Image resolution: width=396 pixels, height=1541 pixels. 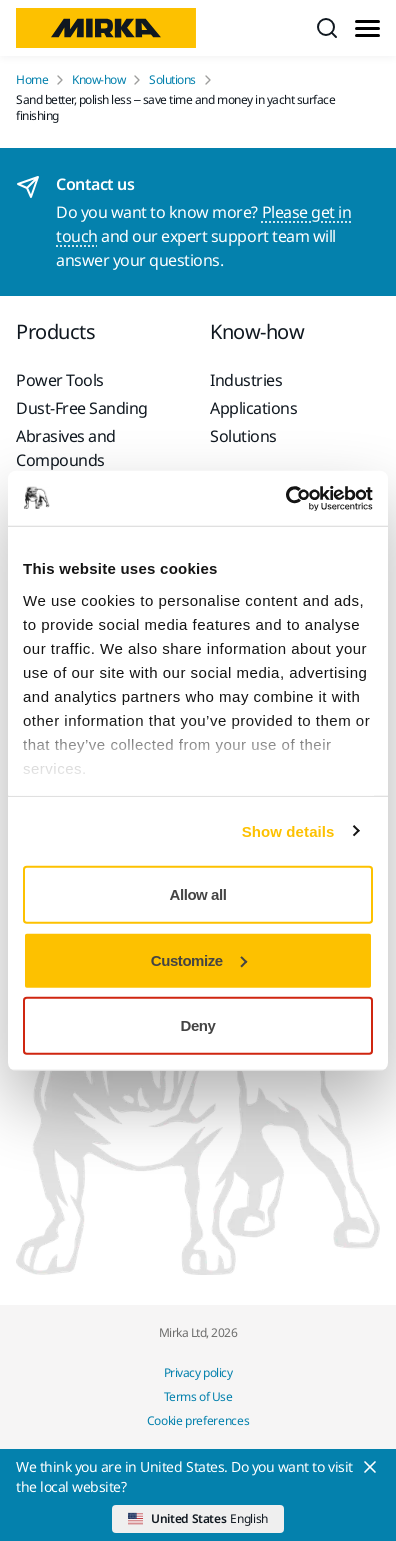 What do you see at coordinates (198, 1420) in the screenshot?
I see `Cookie preferences` at bounding box center [198, 1420].